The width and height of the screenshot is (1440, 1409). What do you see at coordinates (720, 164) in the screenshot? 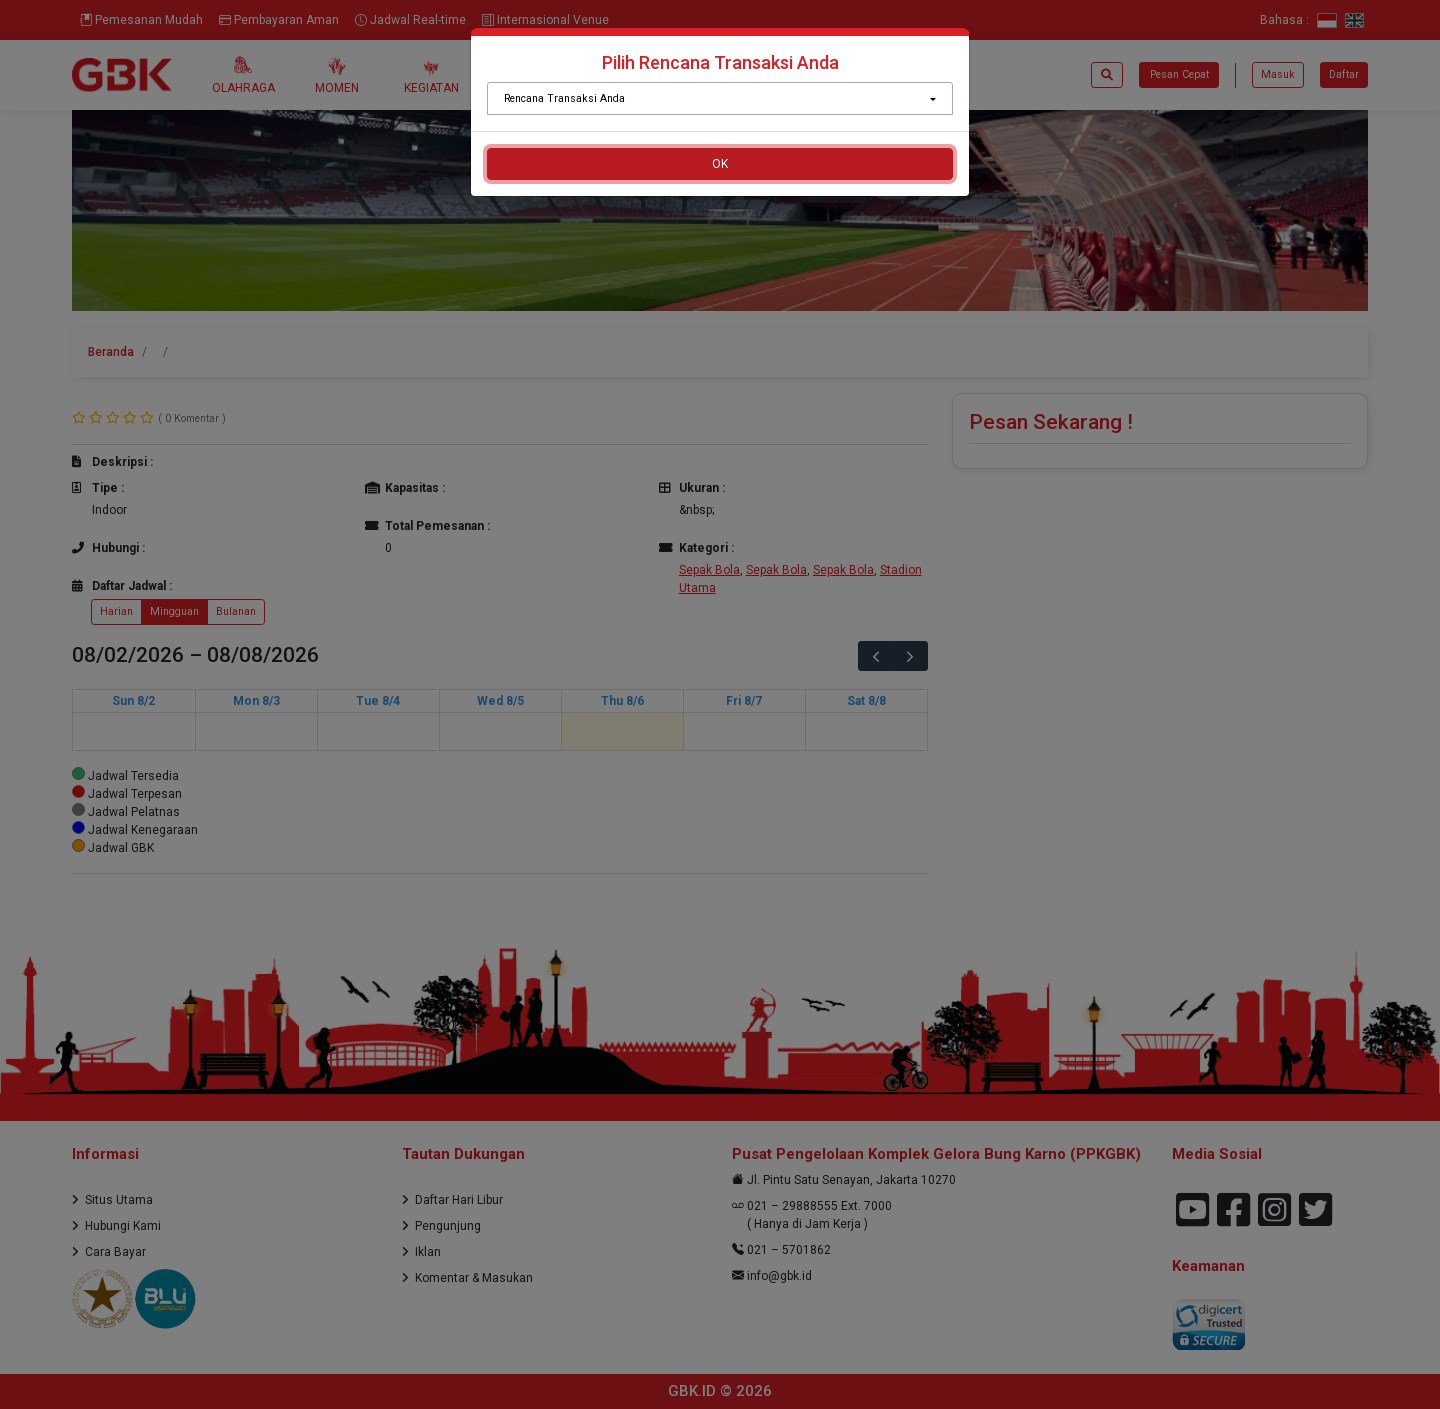
I see `OK` at bounding box center [720, 164].